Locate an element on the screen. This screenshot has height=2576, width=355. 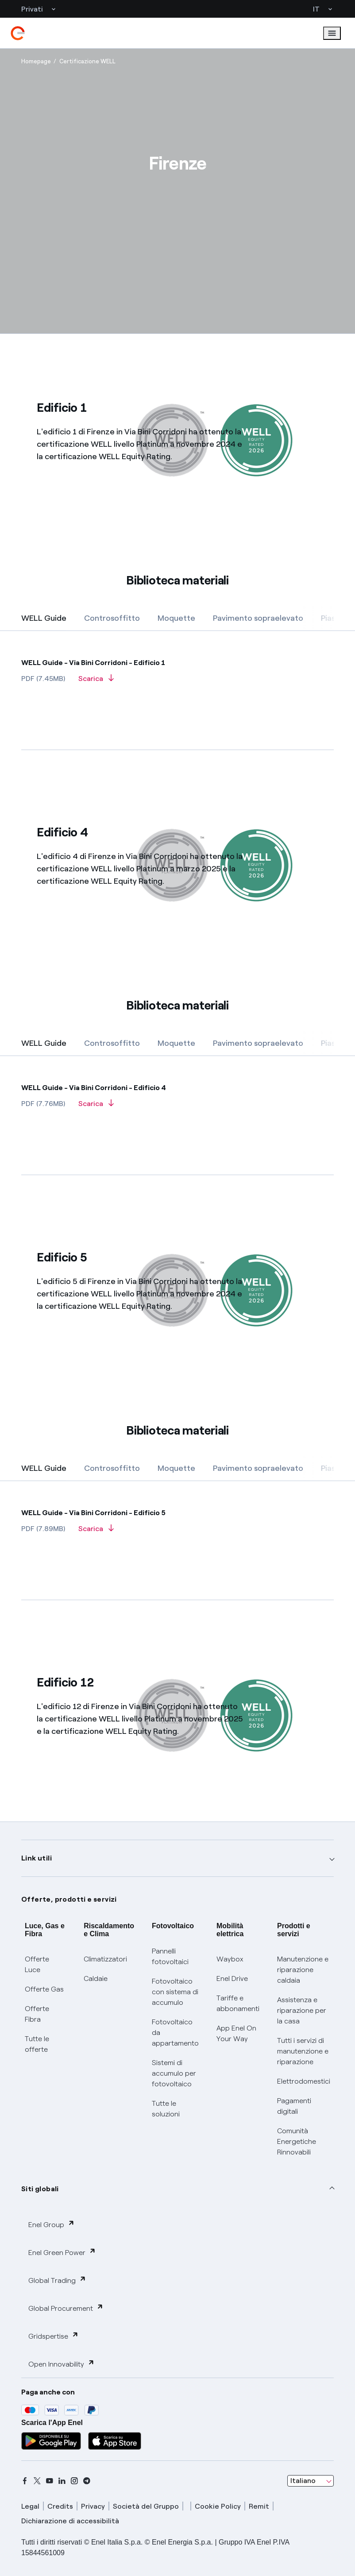
Pagamenti digitali is located at coordinates (294, 2106).